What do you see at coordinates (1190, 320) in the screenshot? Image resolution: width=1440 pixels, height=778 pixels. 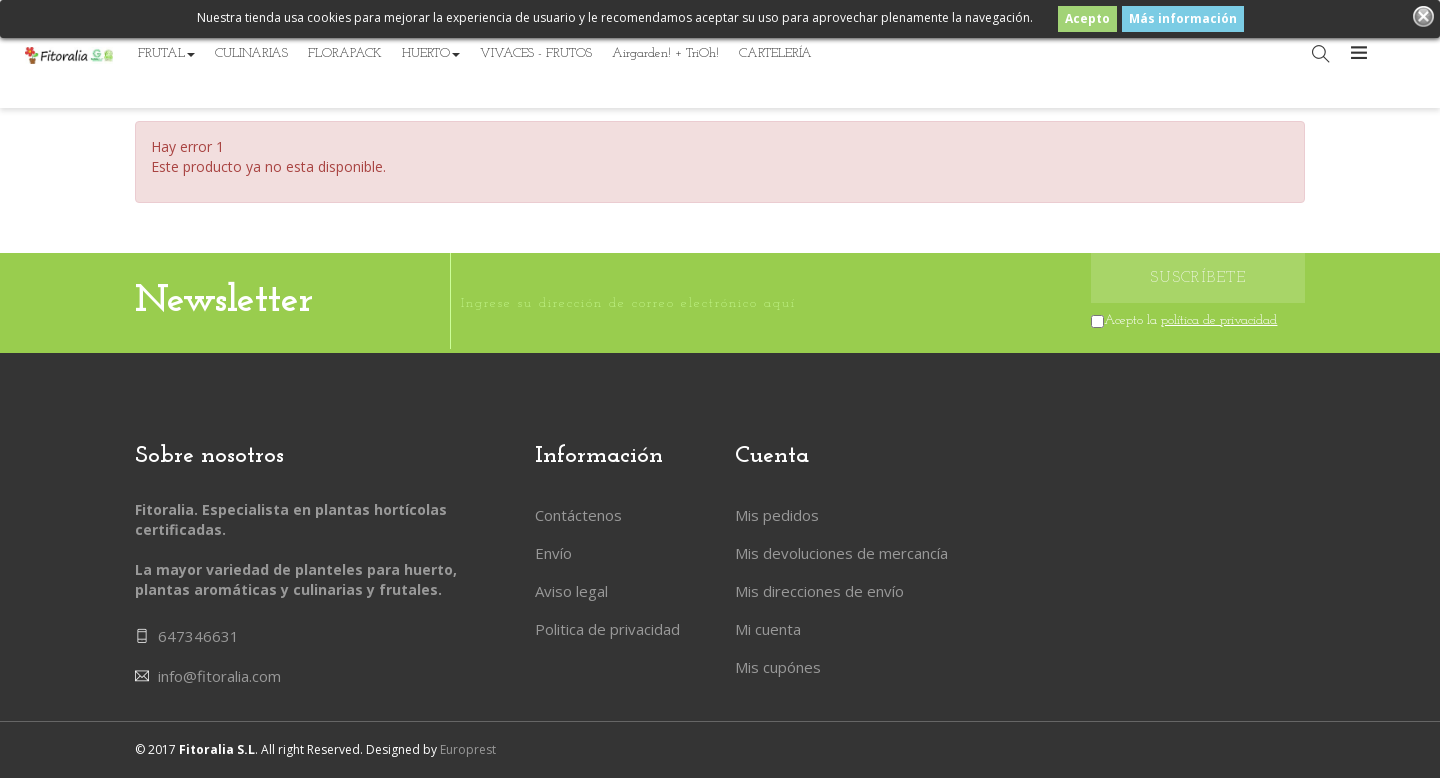 I see `Acepto la` at bounding box center [1190, 320].